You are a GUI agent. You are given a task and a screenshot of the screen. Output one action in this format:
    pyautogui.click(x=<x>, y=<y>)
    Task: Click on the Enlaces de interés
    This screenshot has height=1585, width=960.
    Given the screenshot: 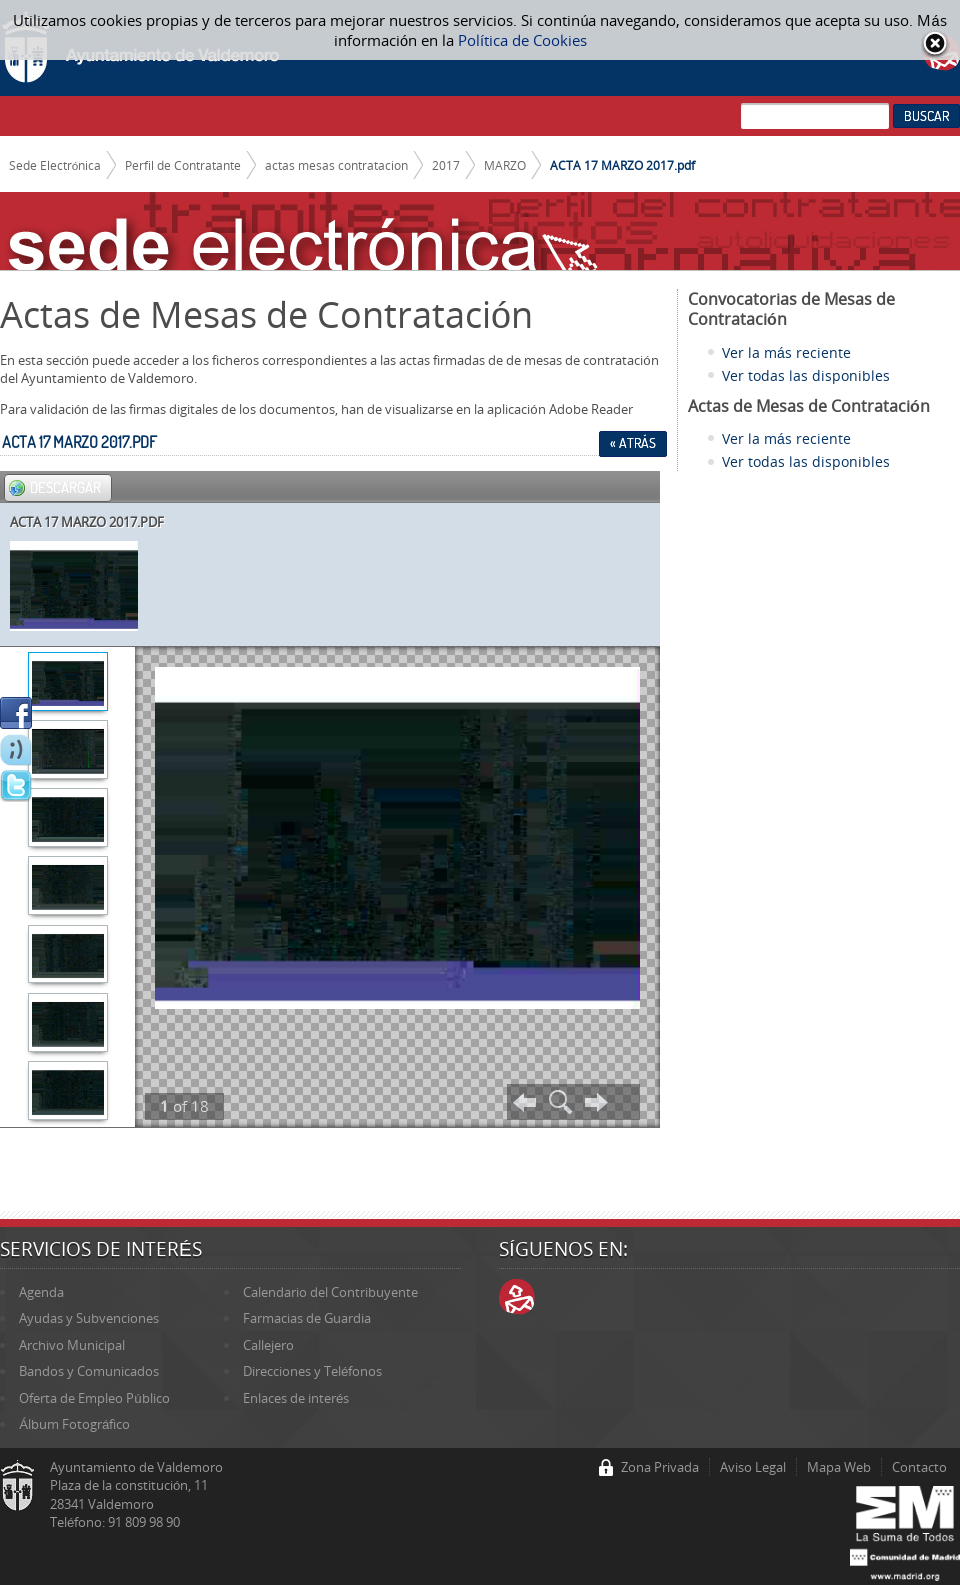 What is the action you would take?
    pyautogui.click(x=296, y=1398)
    